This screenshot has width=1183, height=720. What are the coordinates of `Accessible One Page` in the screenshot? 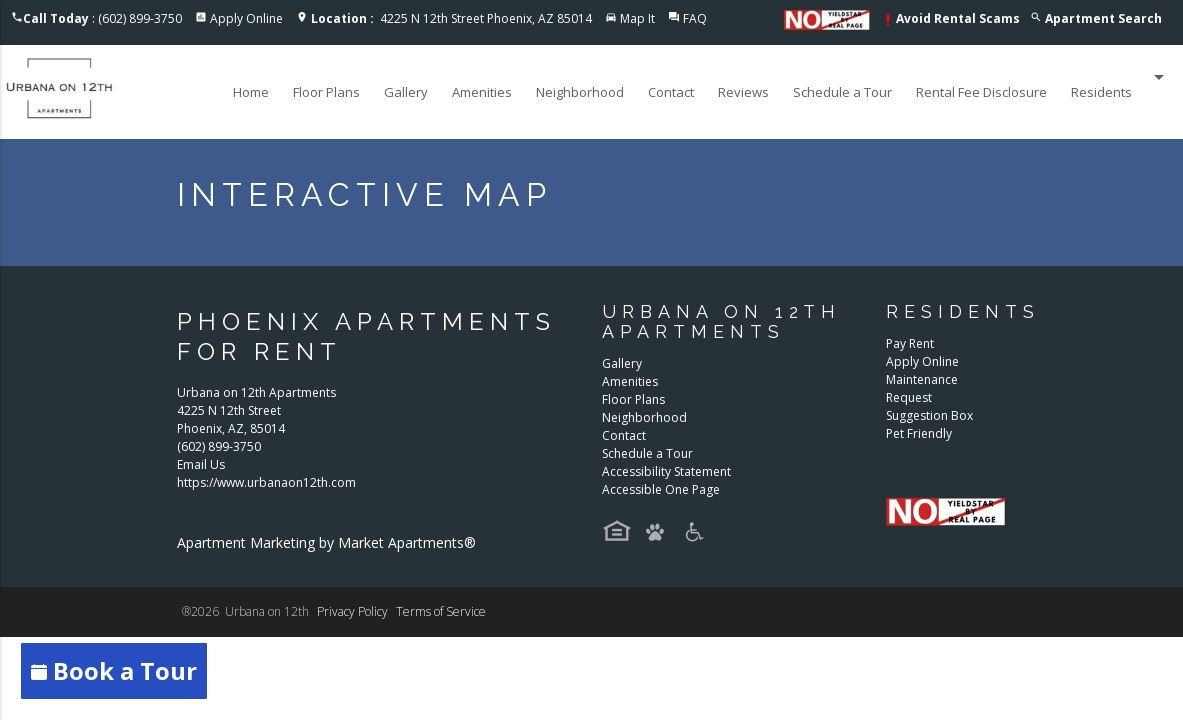 It's located at (661, 489).